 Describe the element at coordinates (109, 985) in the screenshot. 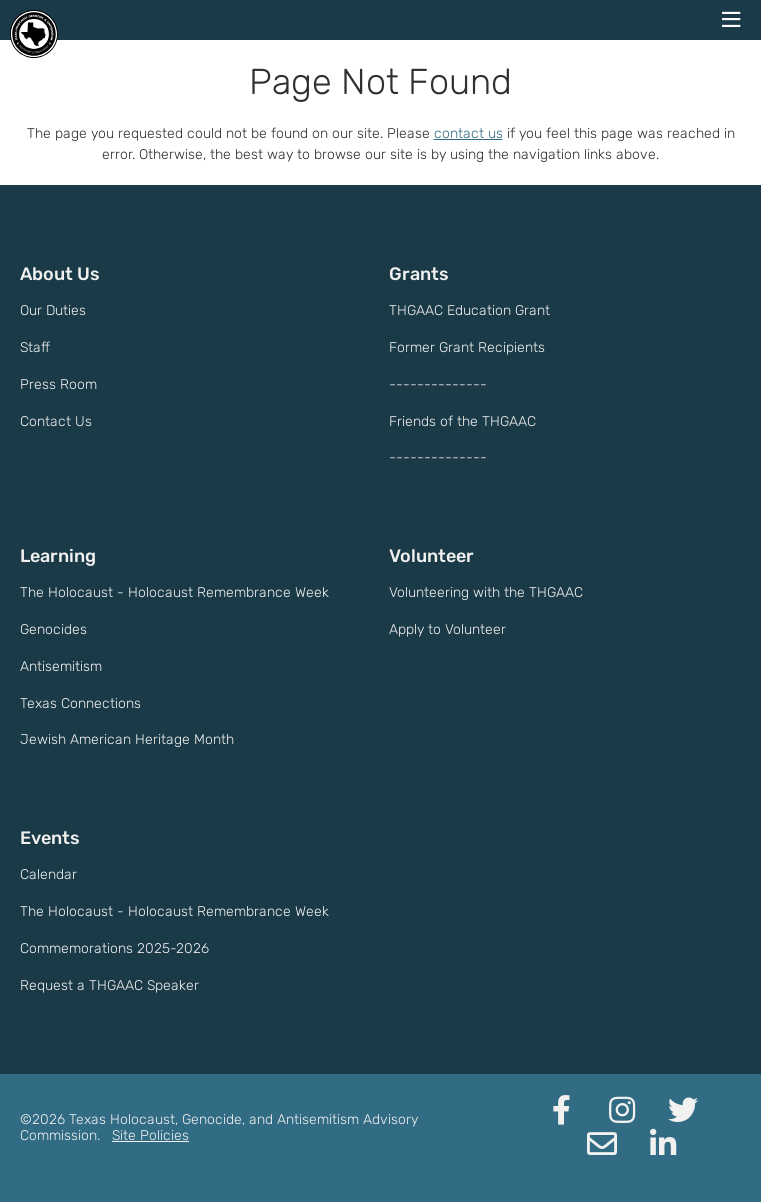

I see `Request a THGAAC Speaker` at that location.